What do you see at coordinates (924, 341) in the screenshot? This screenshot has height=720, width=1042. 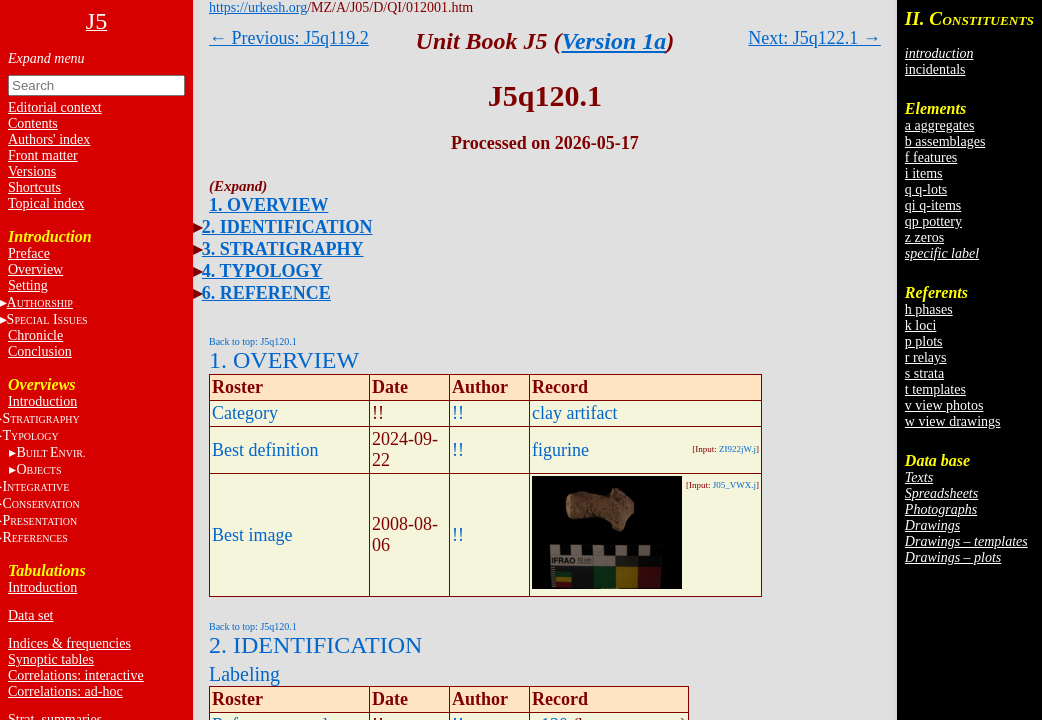 I see `p plots` at bounding box center [924, 341].